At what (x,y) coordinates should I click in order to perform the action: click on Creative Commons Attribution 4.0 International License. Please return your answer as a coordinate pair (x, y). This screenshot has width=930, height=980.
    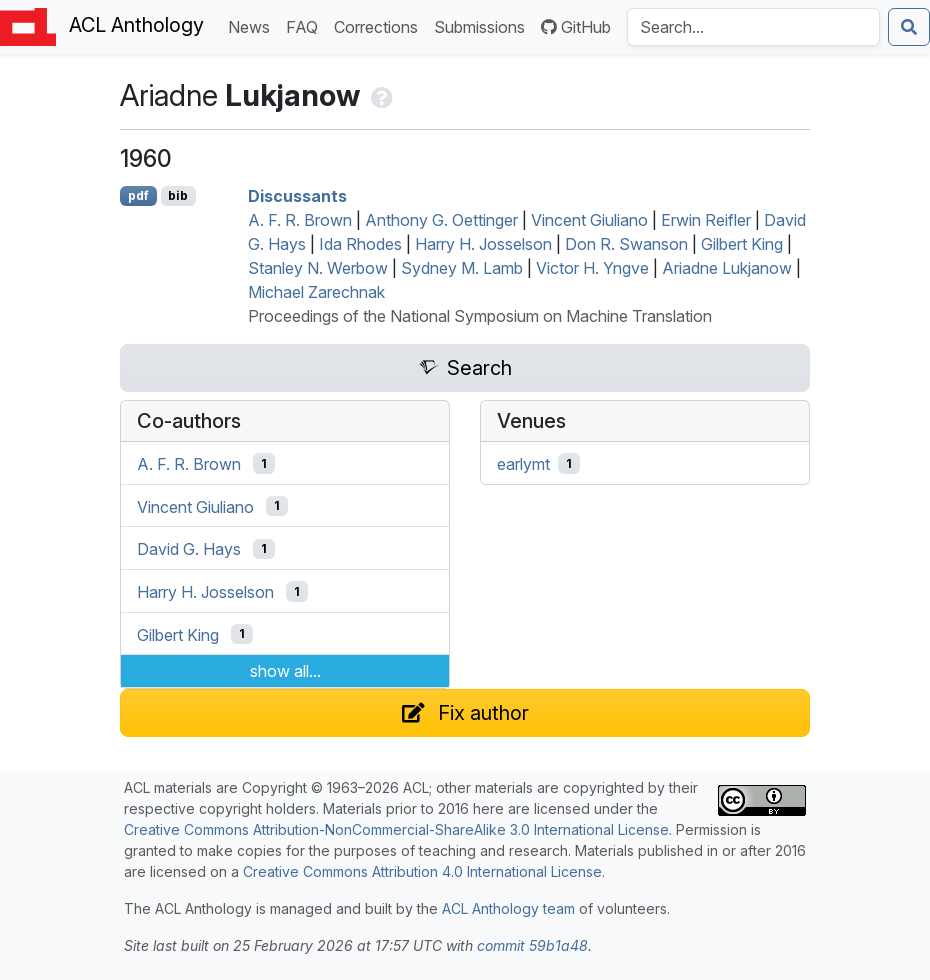
    Looking at the image, I should click on (422, 871).